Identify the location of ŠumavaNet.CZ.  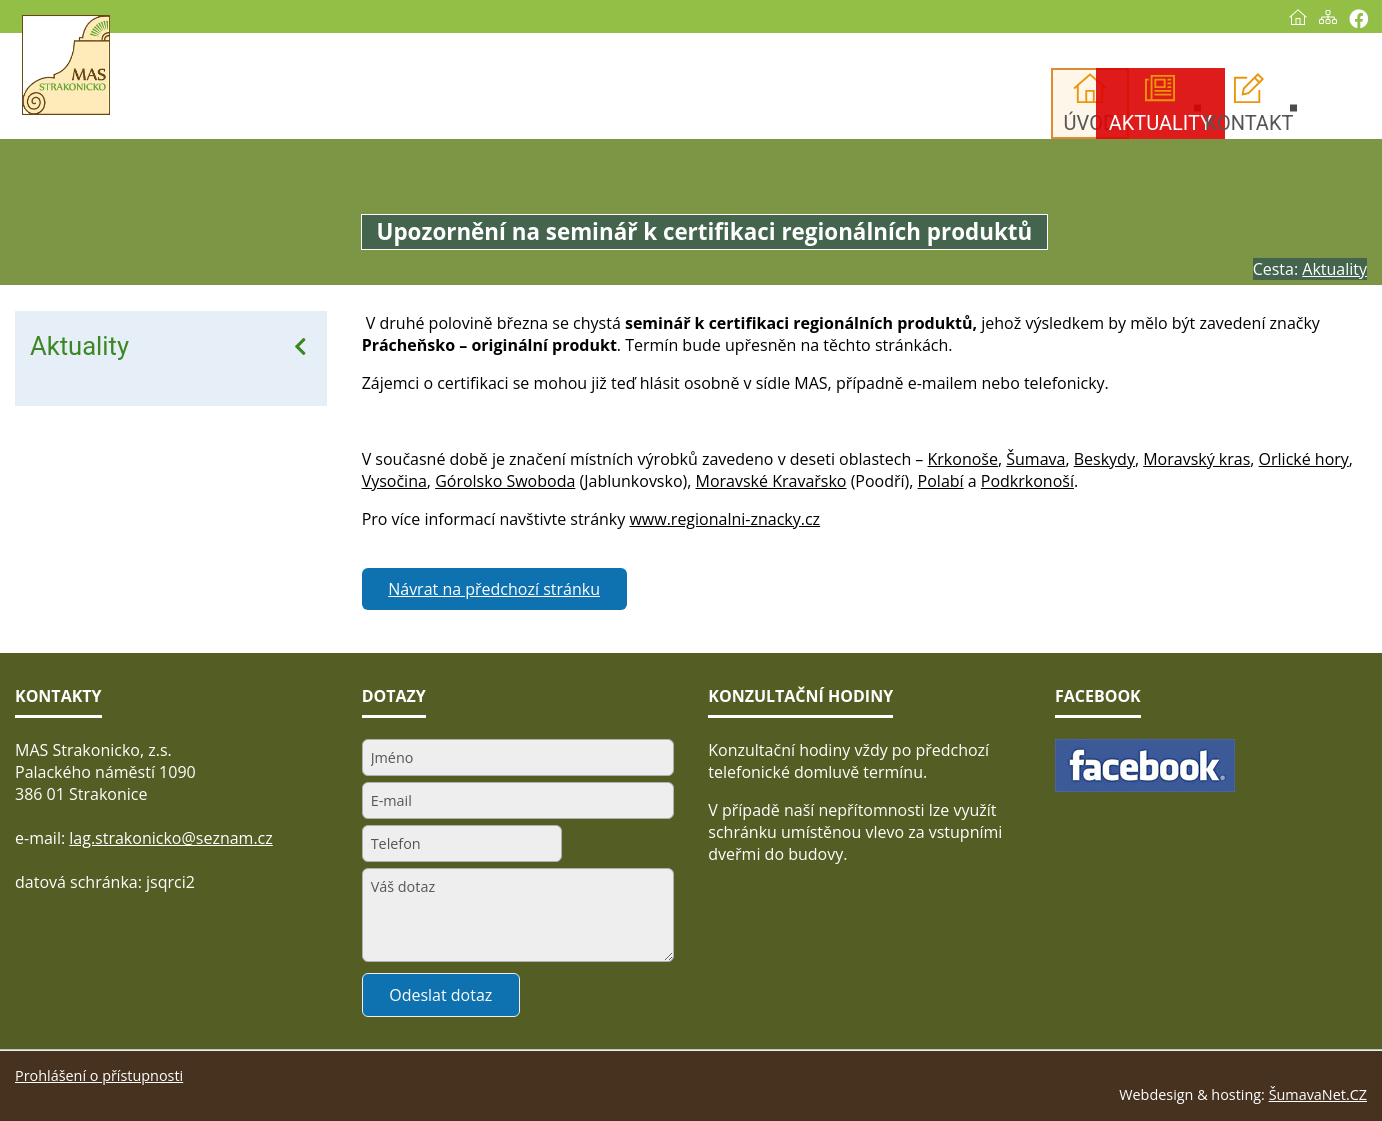
(1318, 1094).